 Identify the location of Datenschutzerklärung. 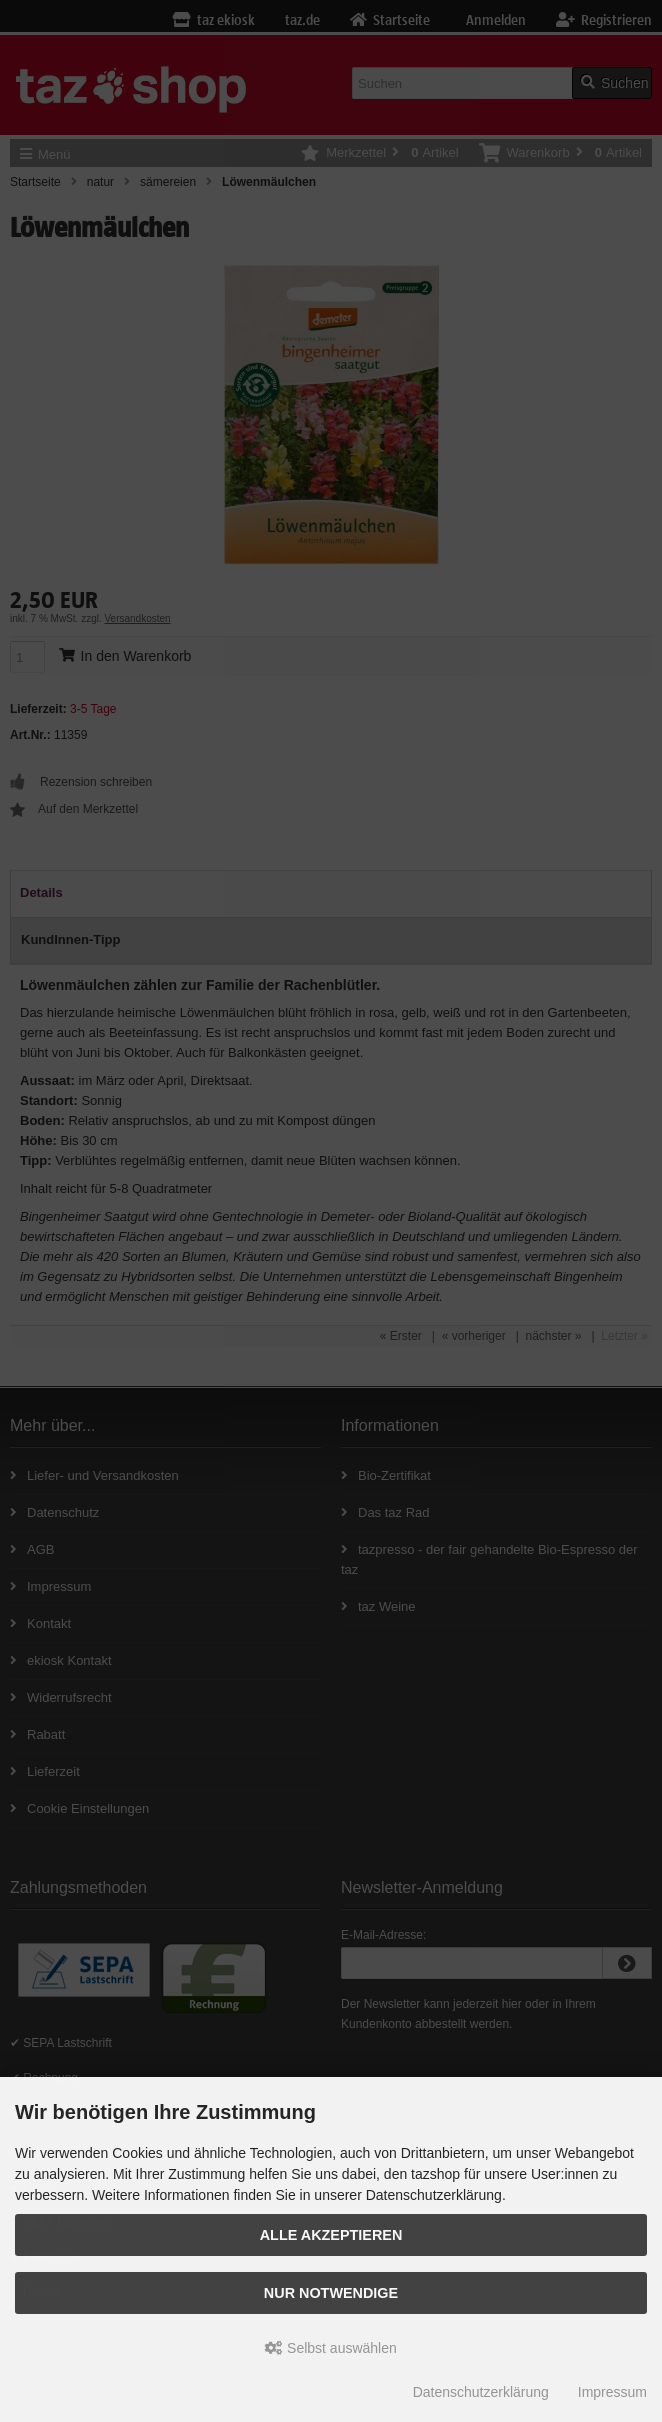
(481, 2392).